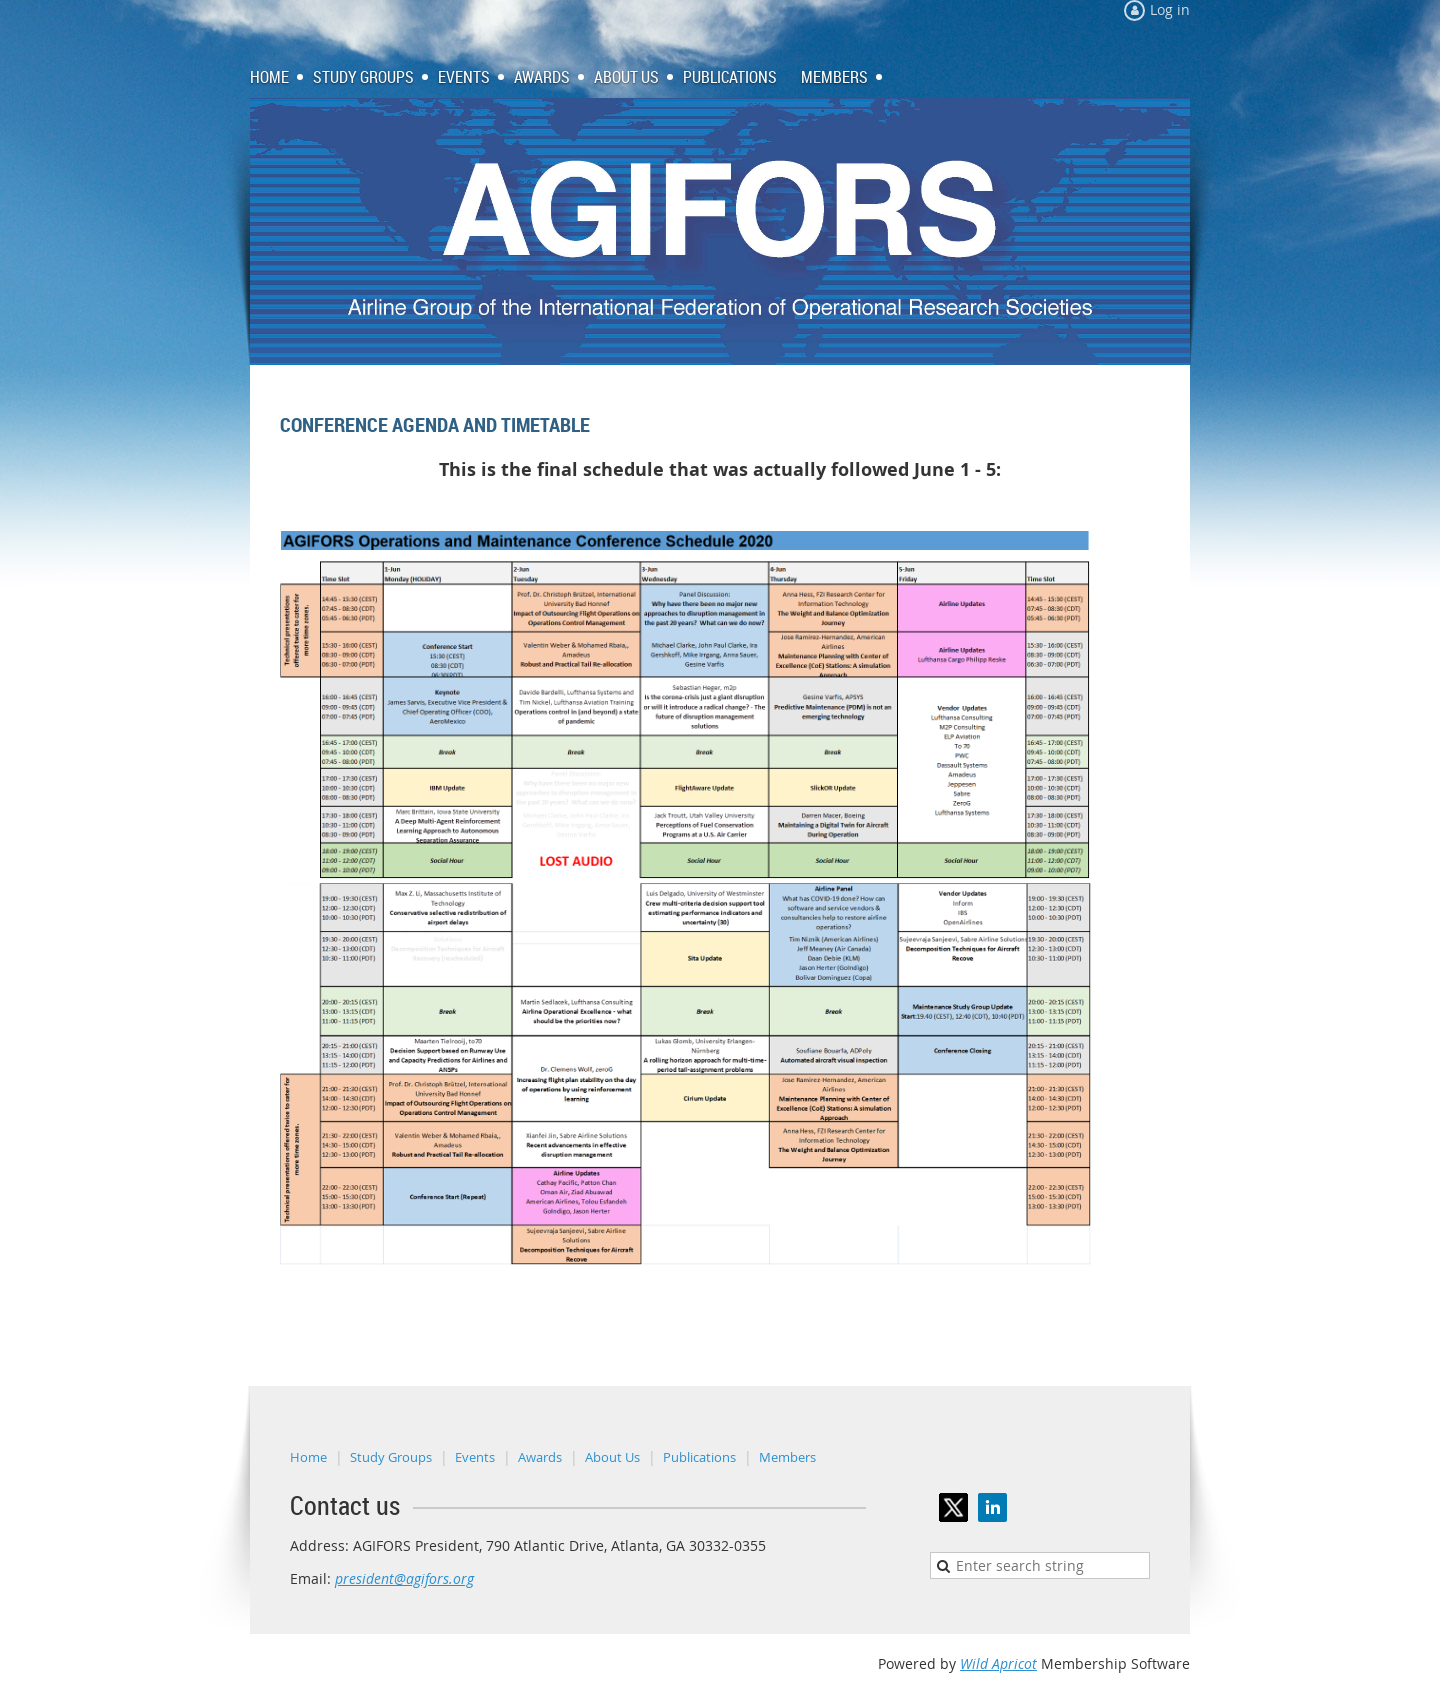 This screenshot has width=1440, height=1703. I want to click on Publications, so click(699, 1457).